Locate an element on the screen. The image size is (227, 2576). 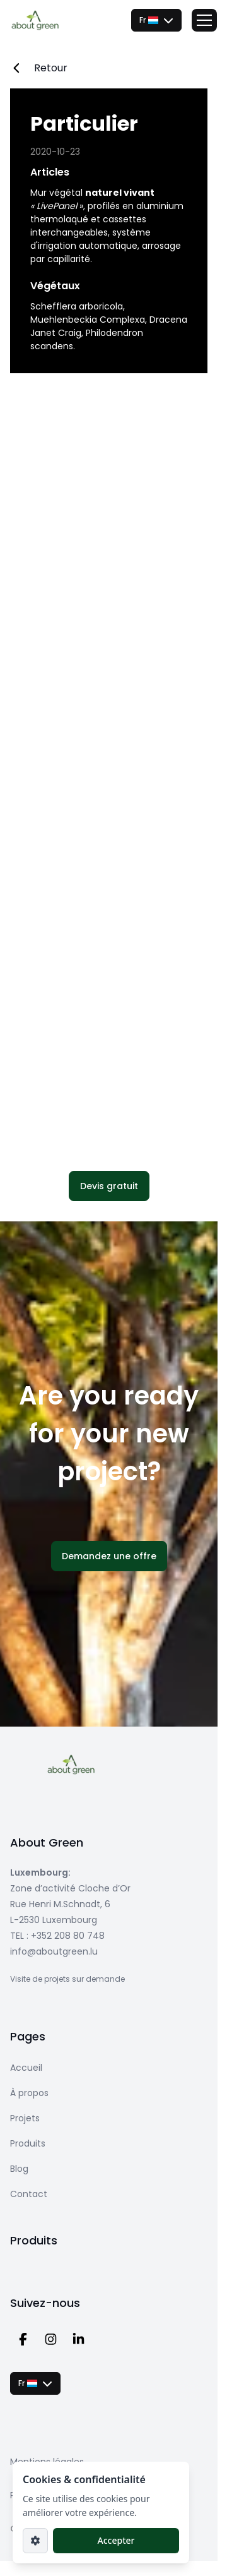
Projets is located at coordinates (25, 2118).